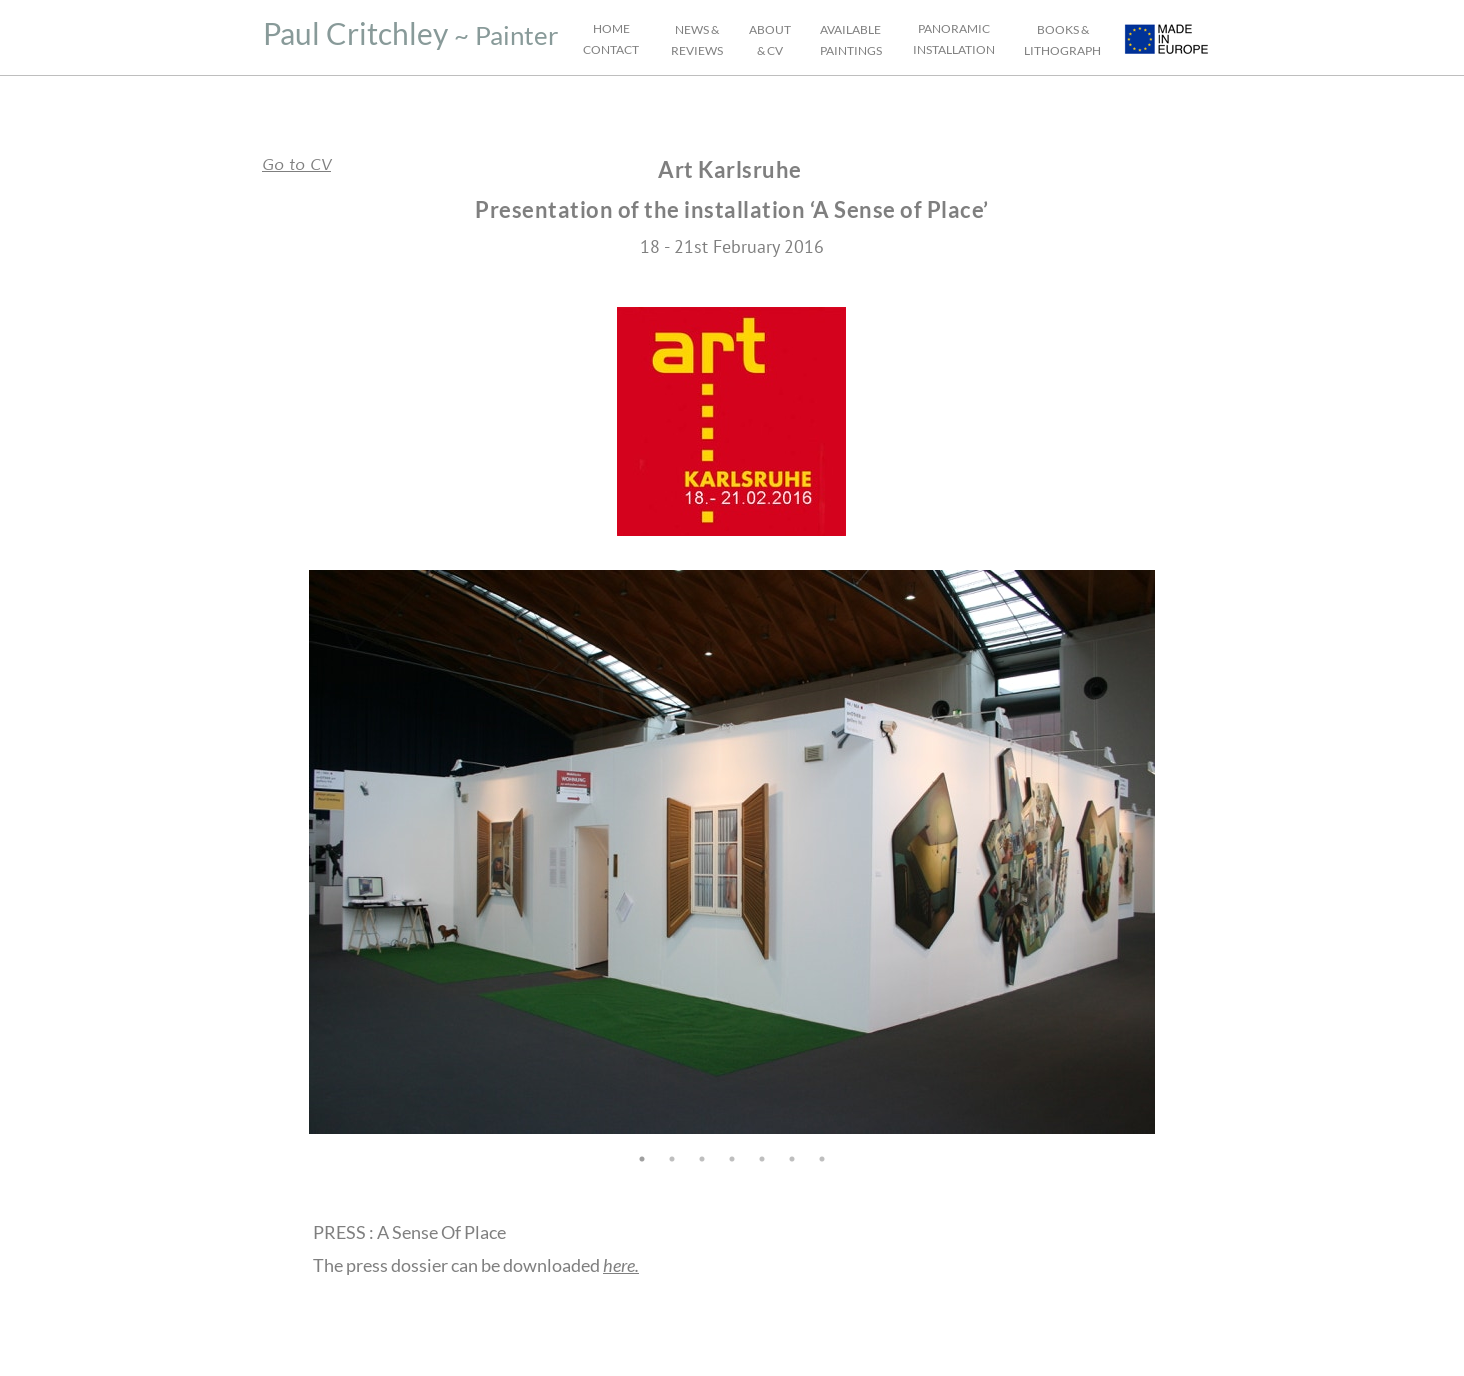 This screenshot has width=1464, height=1376. I want to click on NEW, so click(689, 29).